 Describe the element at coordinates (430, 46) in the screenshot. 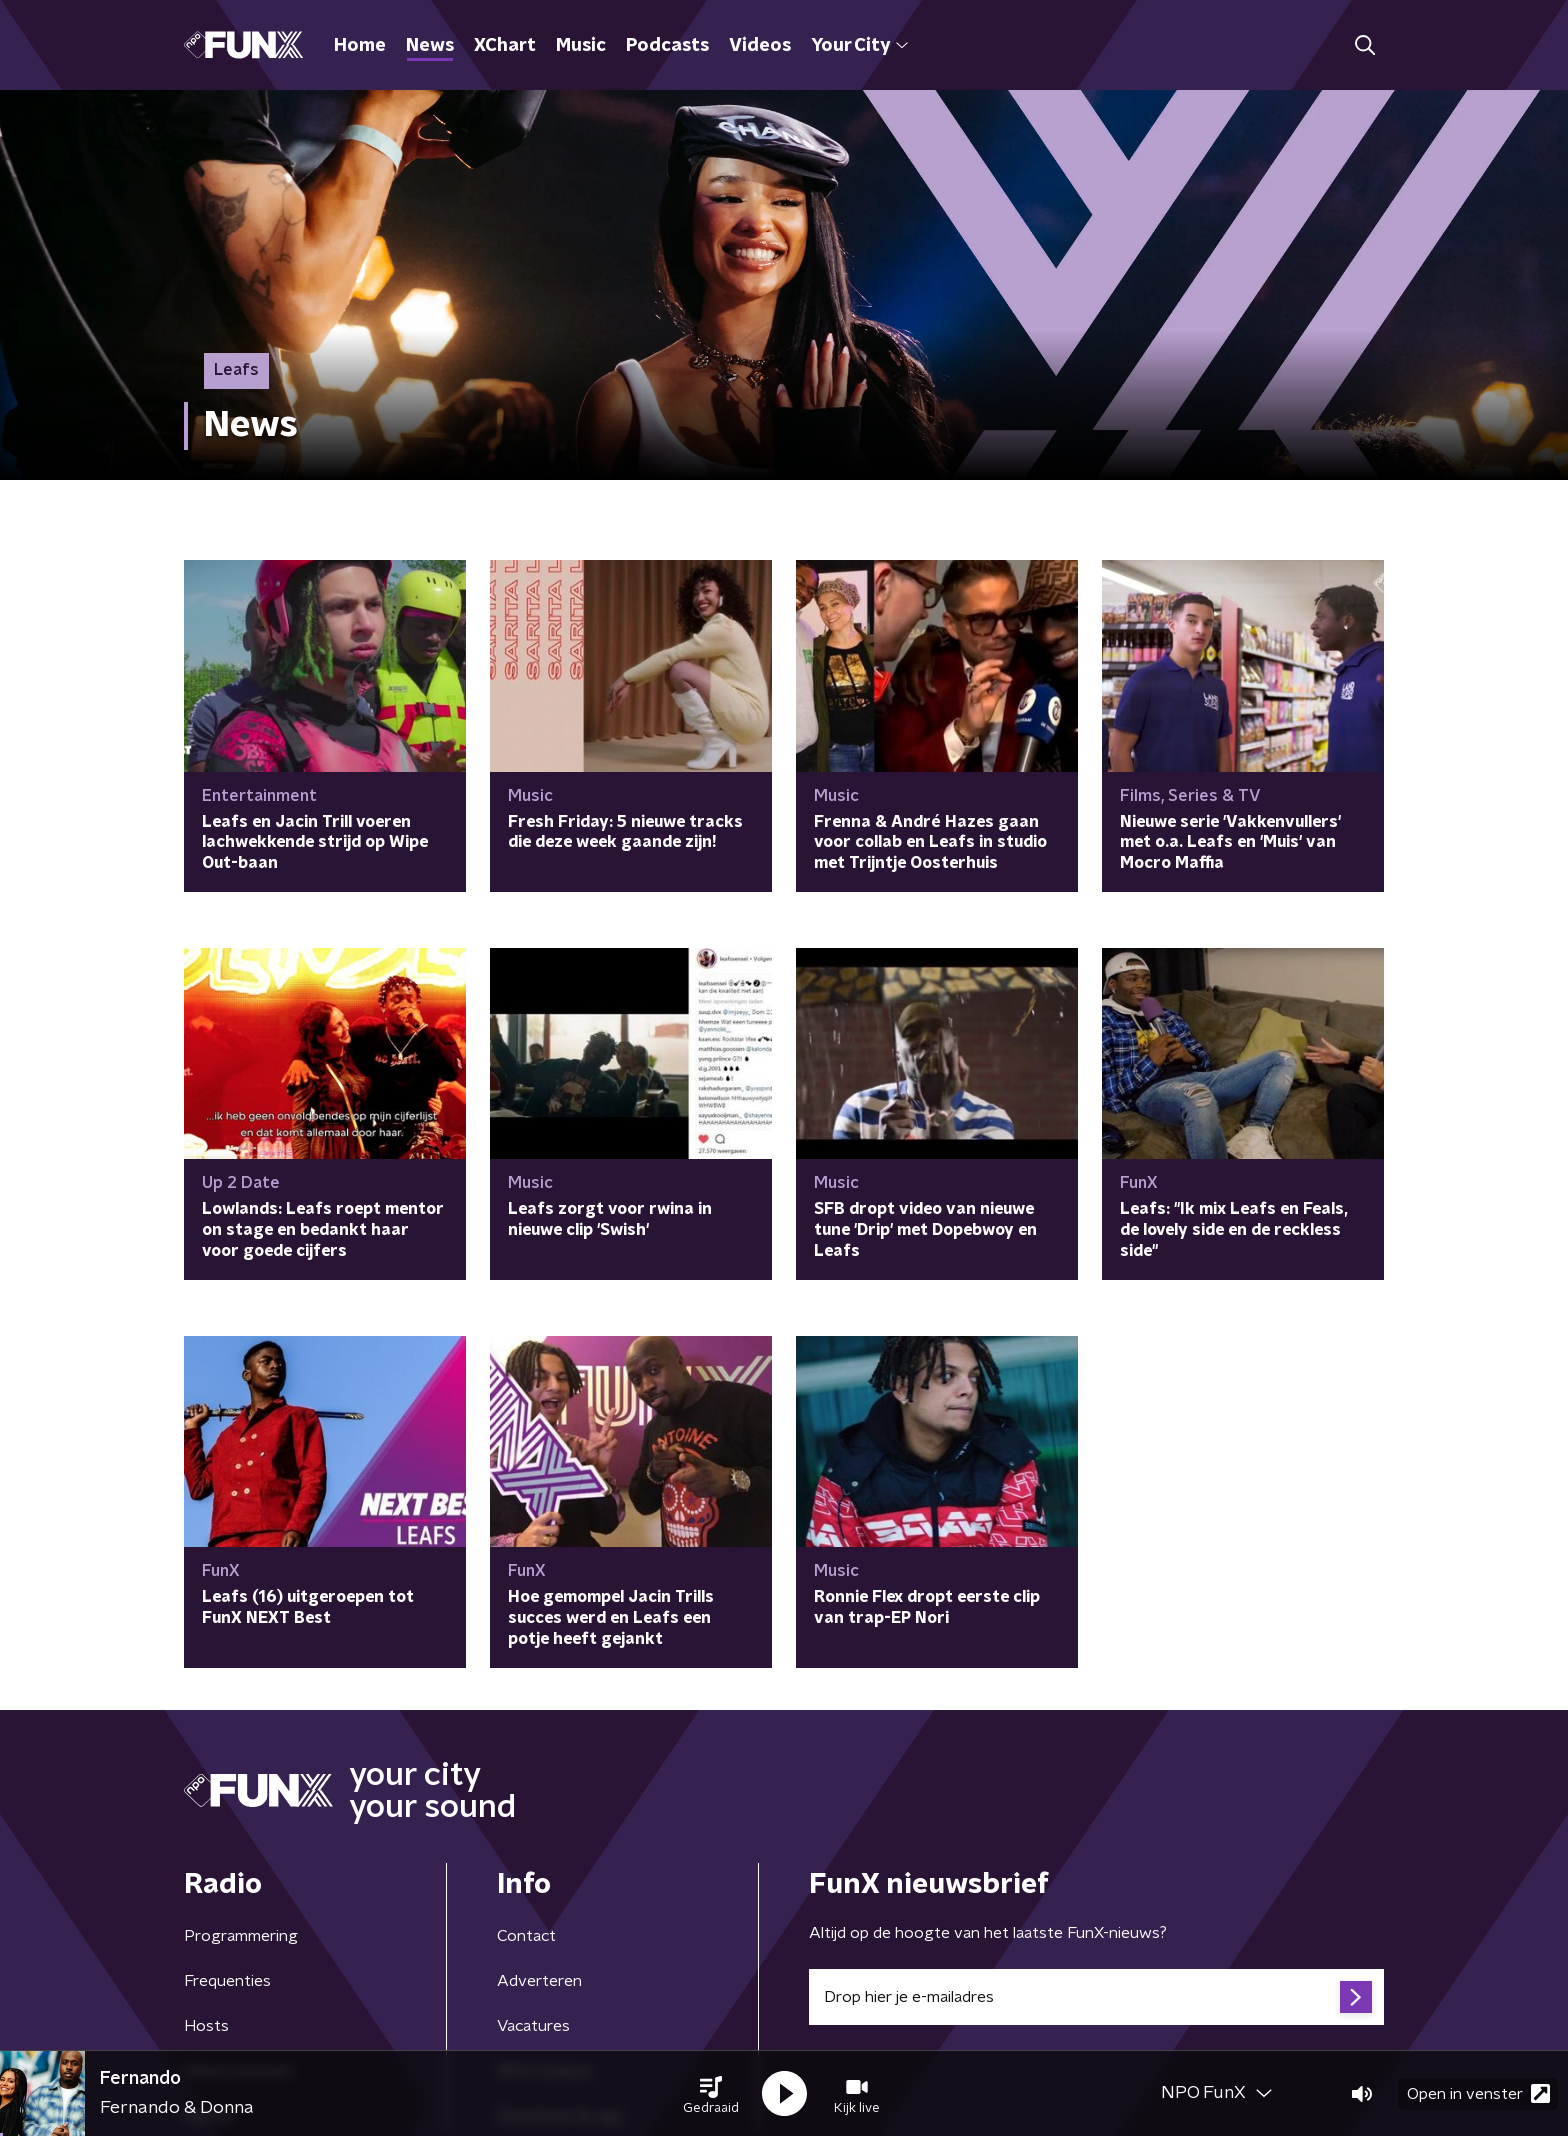

I see `News` at that location.